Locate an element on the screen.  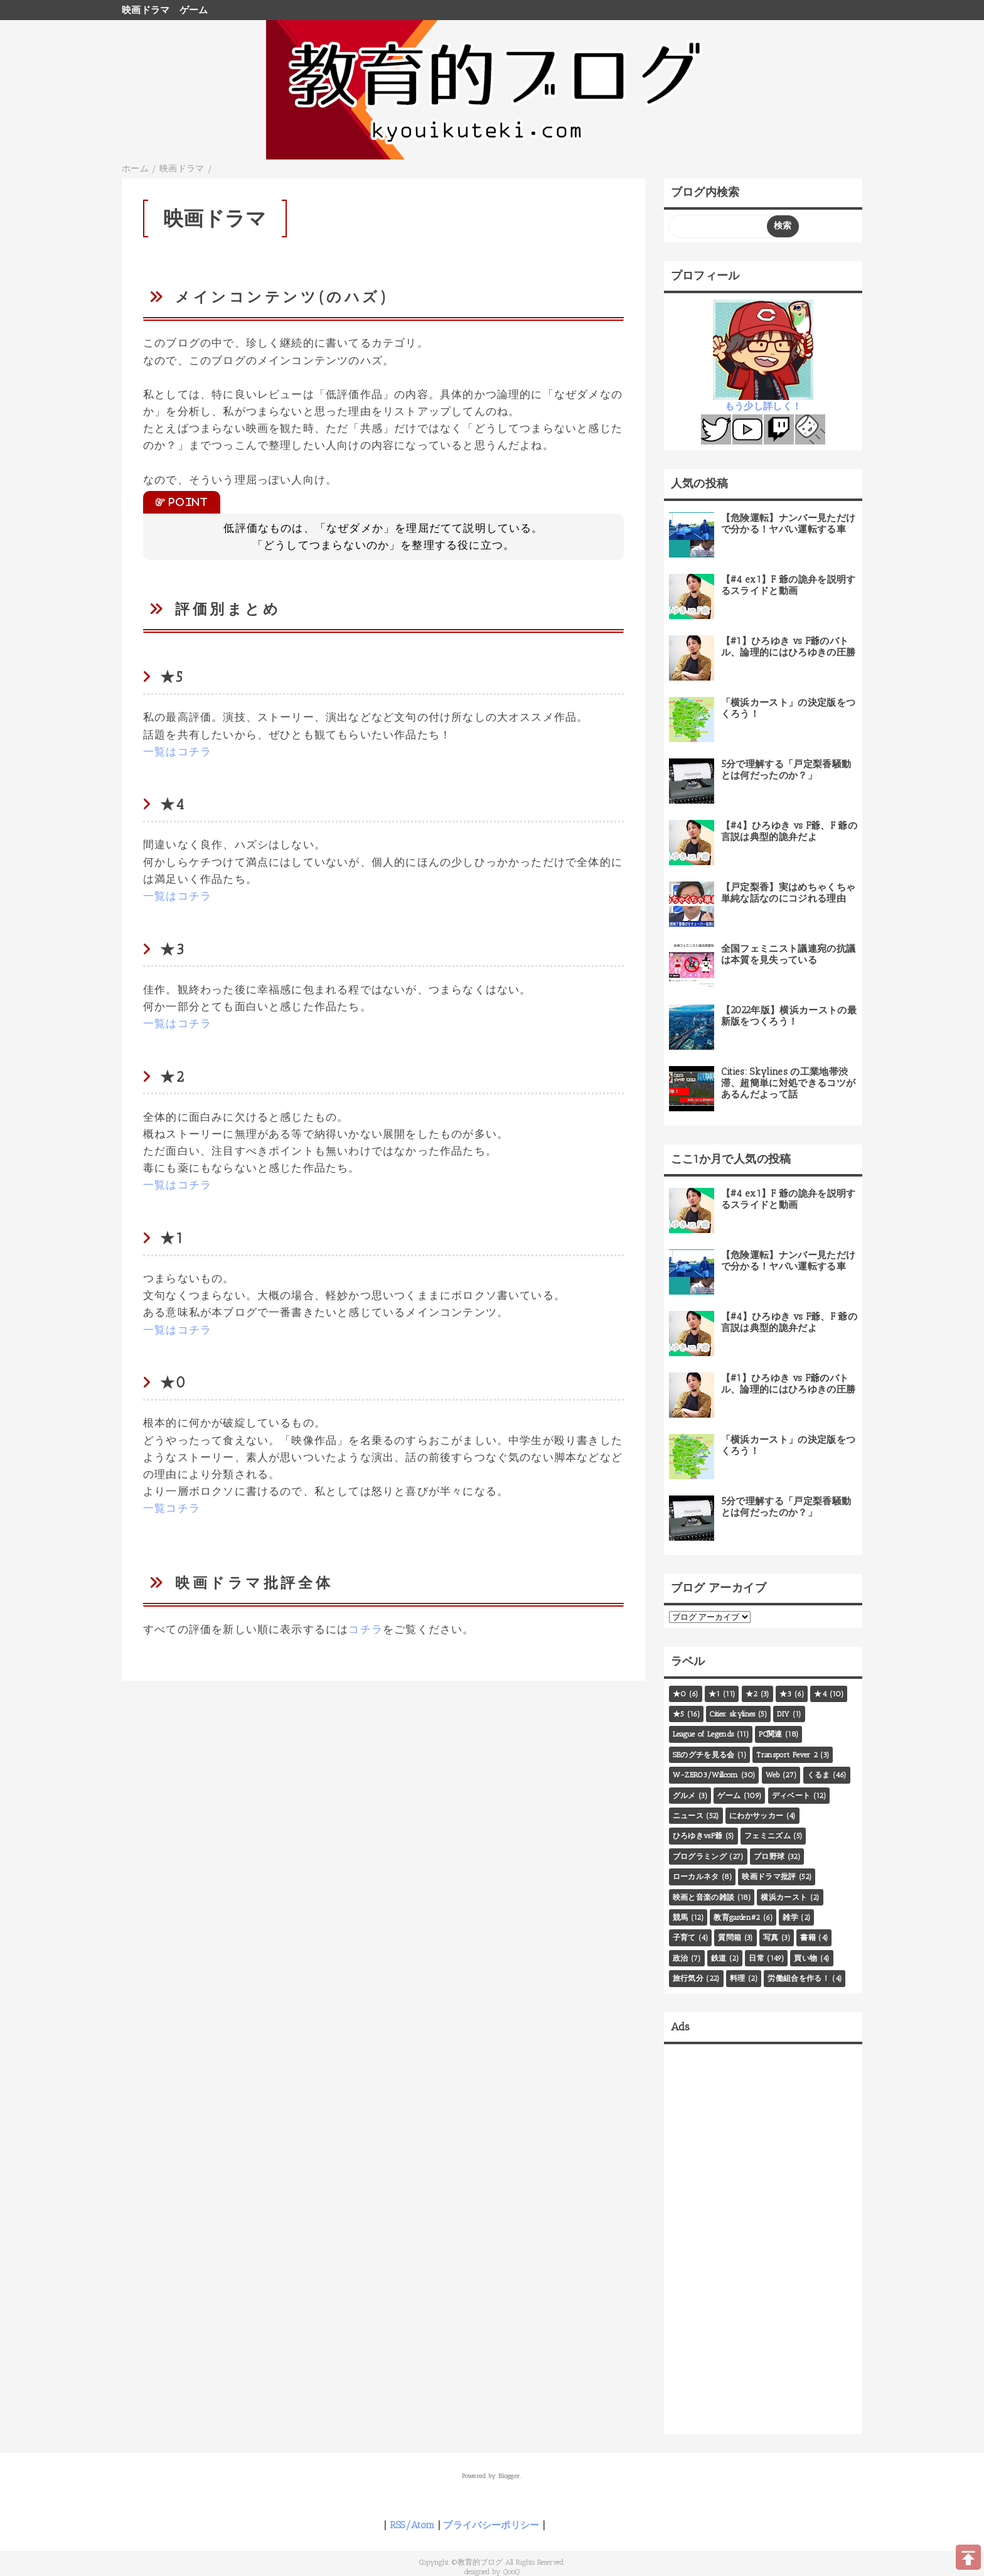
Cities: Skylines の工業地帯渋滞、超簡単に対処できるコツがあるんだよって話 is located at coordinates (788, 1083).